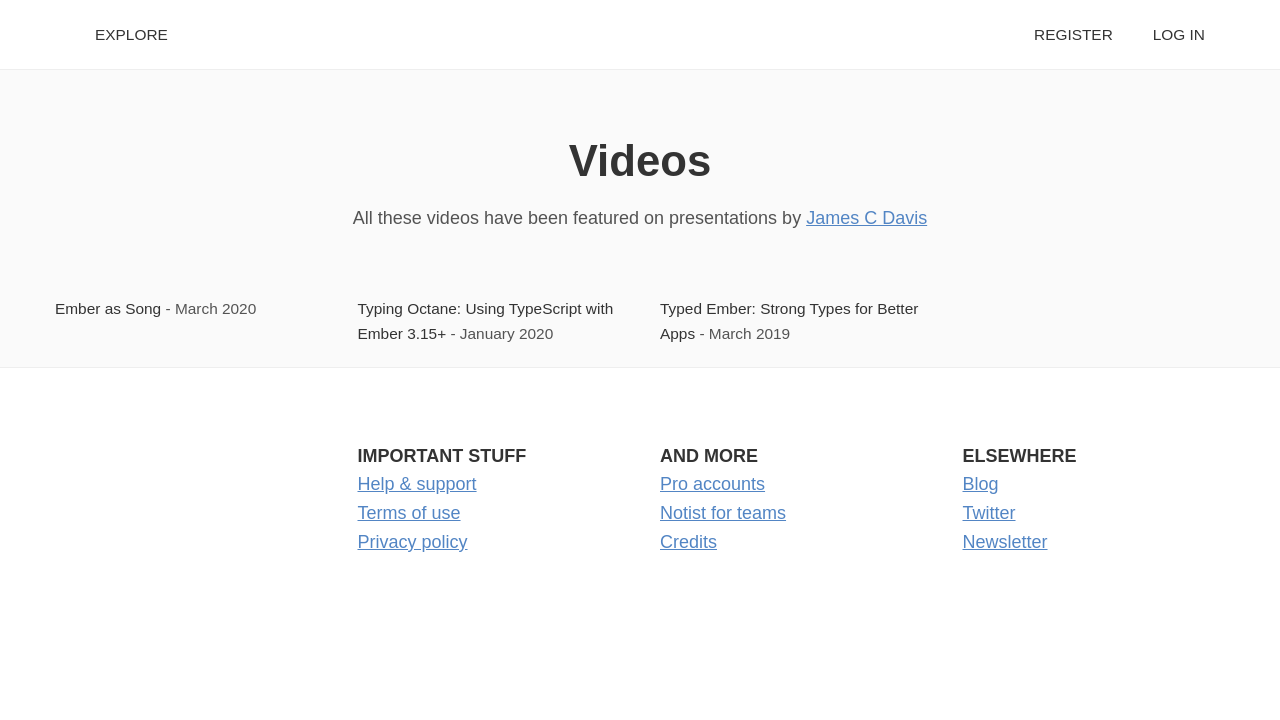 The width and height of the screenshot is (1280, 720). What do you see at coordinates (1179, 34) in the screenshot?
I see `Log in` at bounding box center [1179, 34].